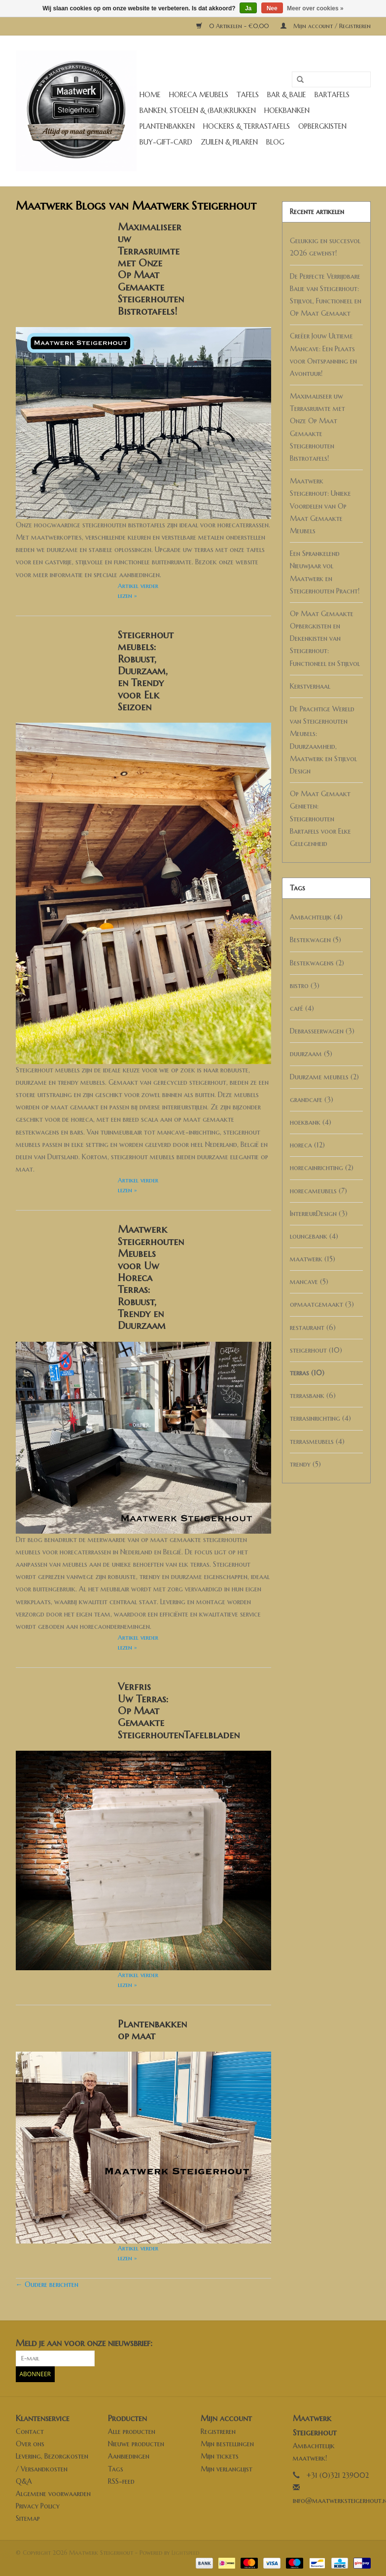 This screenshot has height=2576, width=386. Describe the element at coordinates (286, 94) in the screenshot. I see `Bar & Balie` at that location.